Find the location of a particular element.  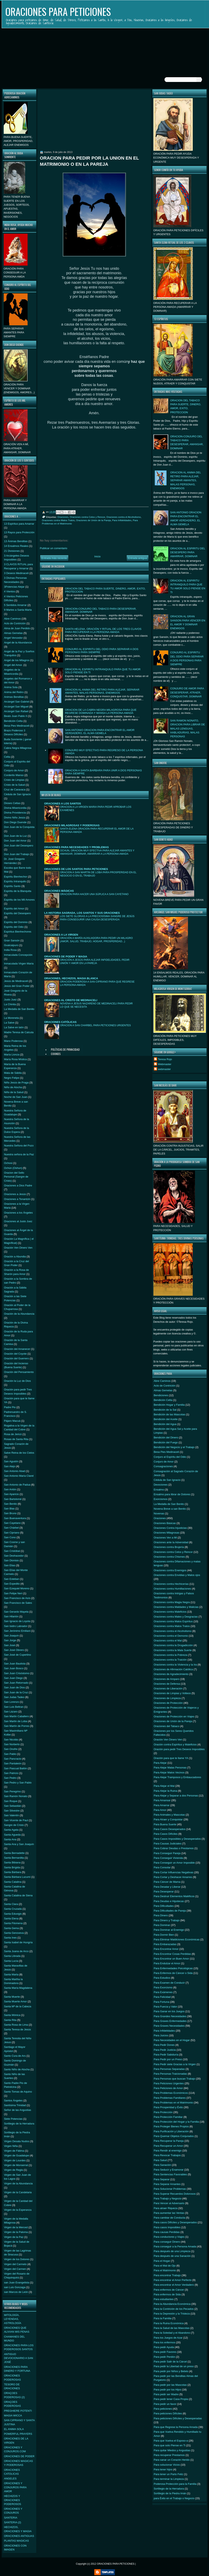

Santa Juana de Arco is located at coordinates (16, 1951).